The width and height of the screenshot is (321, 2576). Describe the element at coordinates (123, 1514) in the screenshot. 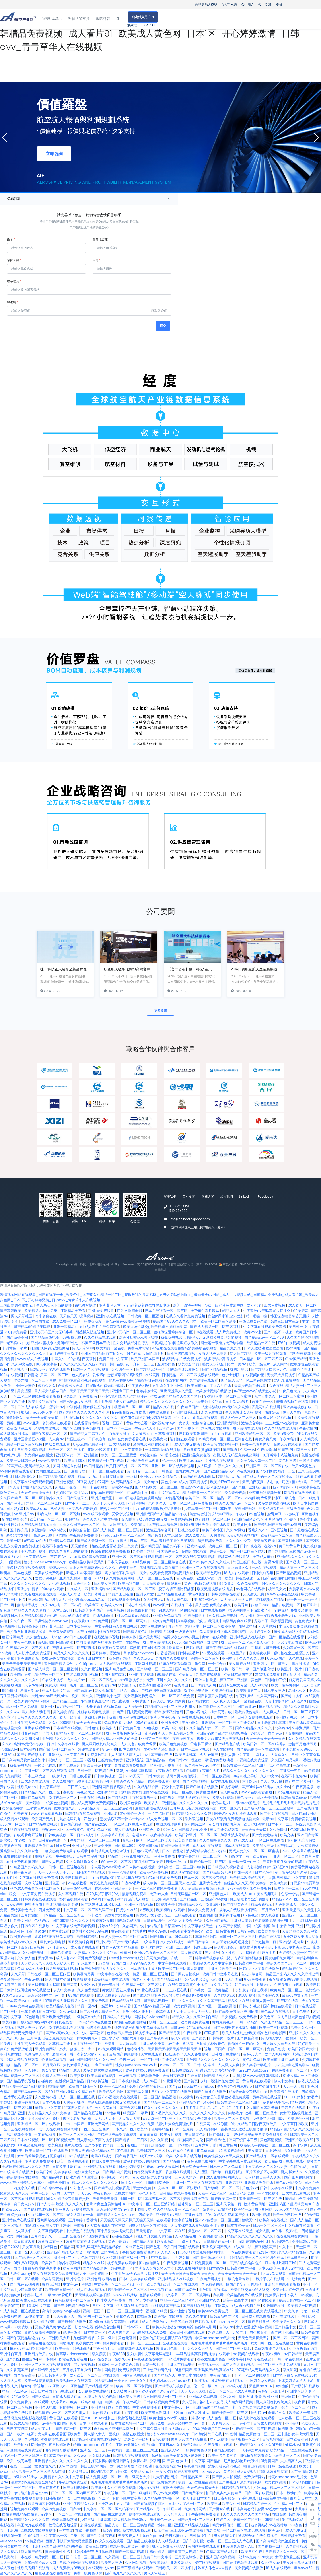

I see `爱爱小说视频` at that location.